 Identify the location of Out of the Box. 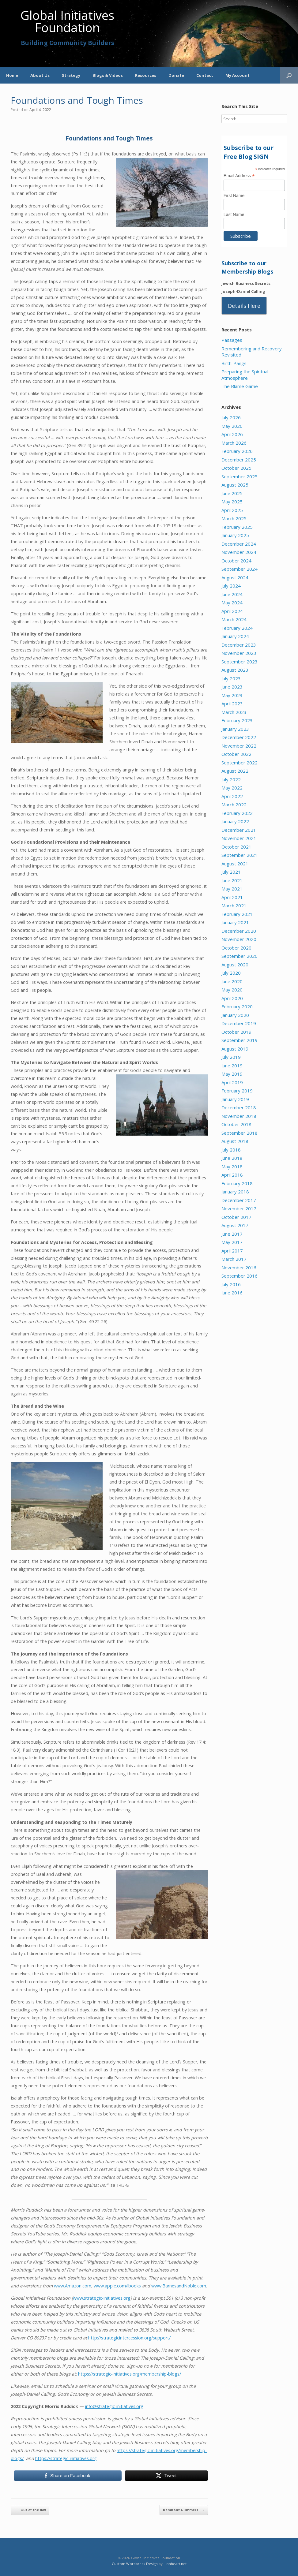
(30, 2510).